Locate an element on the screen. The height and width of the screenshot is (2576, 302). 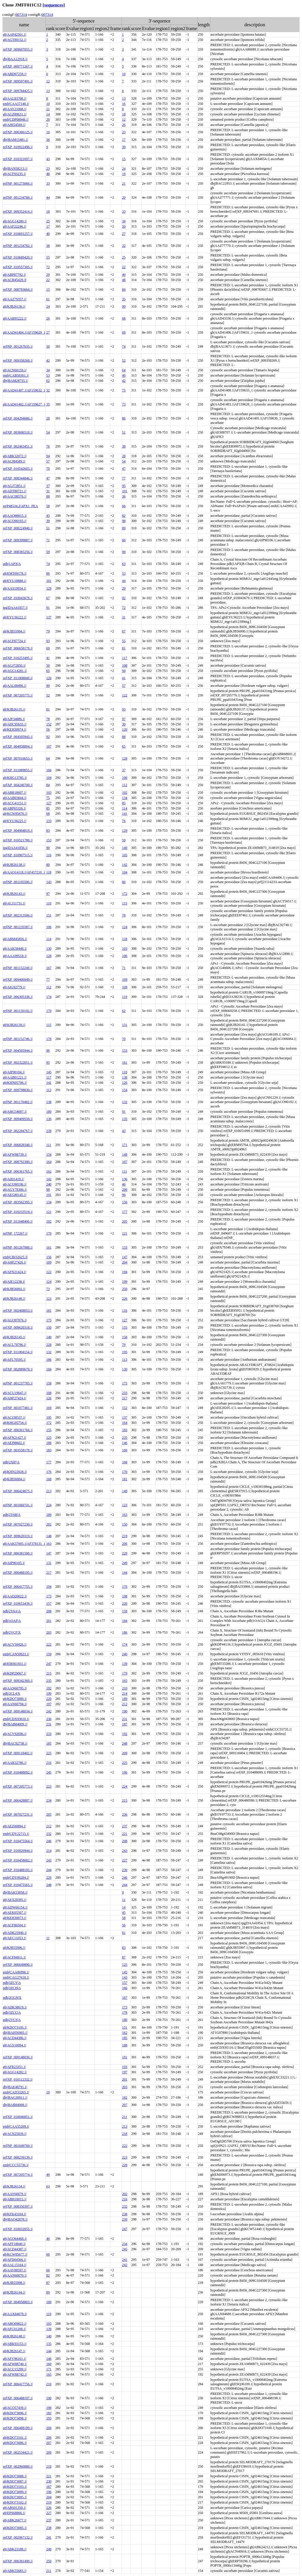
gb|KJB55994.1| is located at coordinates (14, 631).